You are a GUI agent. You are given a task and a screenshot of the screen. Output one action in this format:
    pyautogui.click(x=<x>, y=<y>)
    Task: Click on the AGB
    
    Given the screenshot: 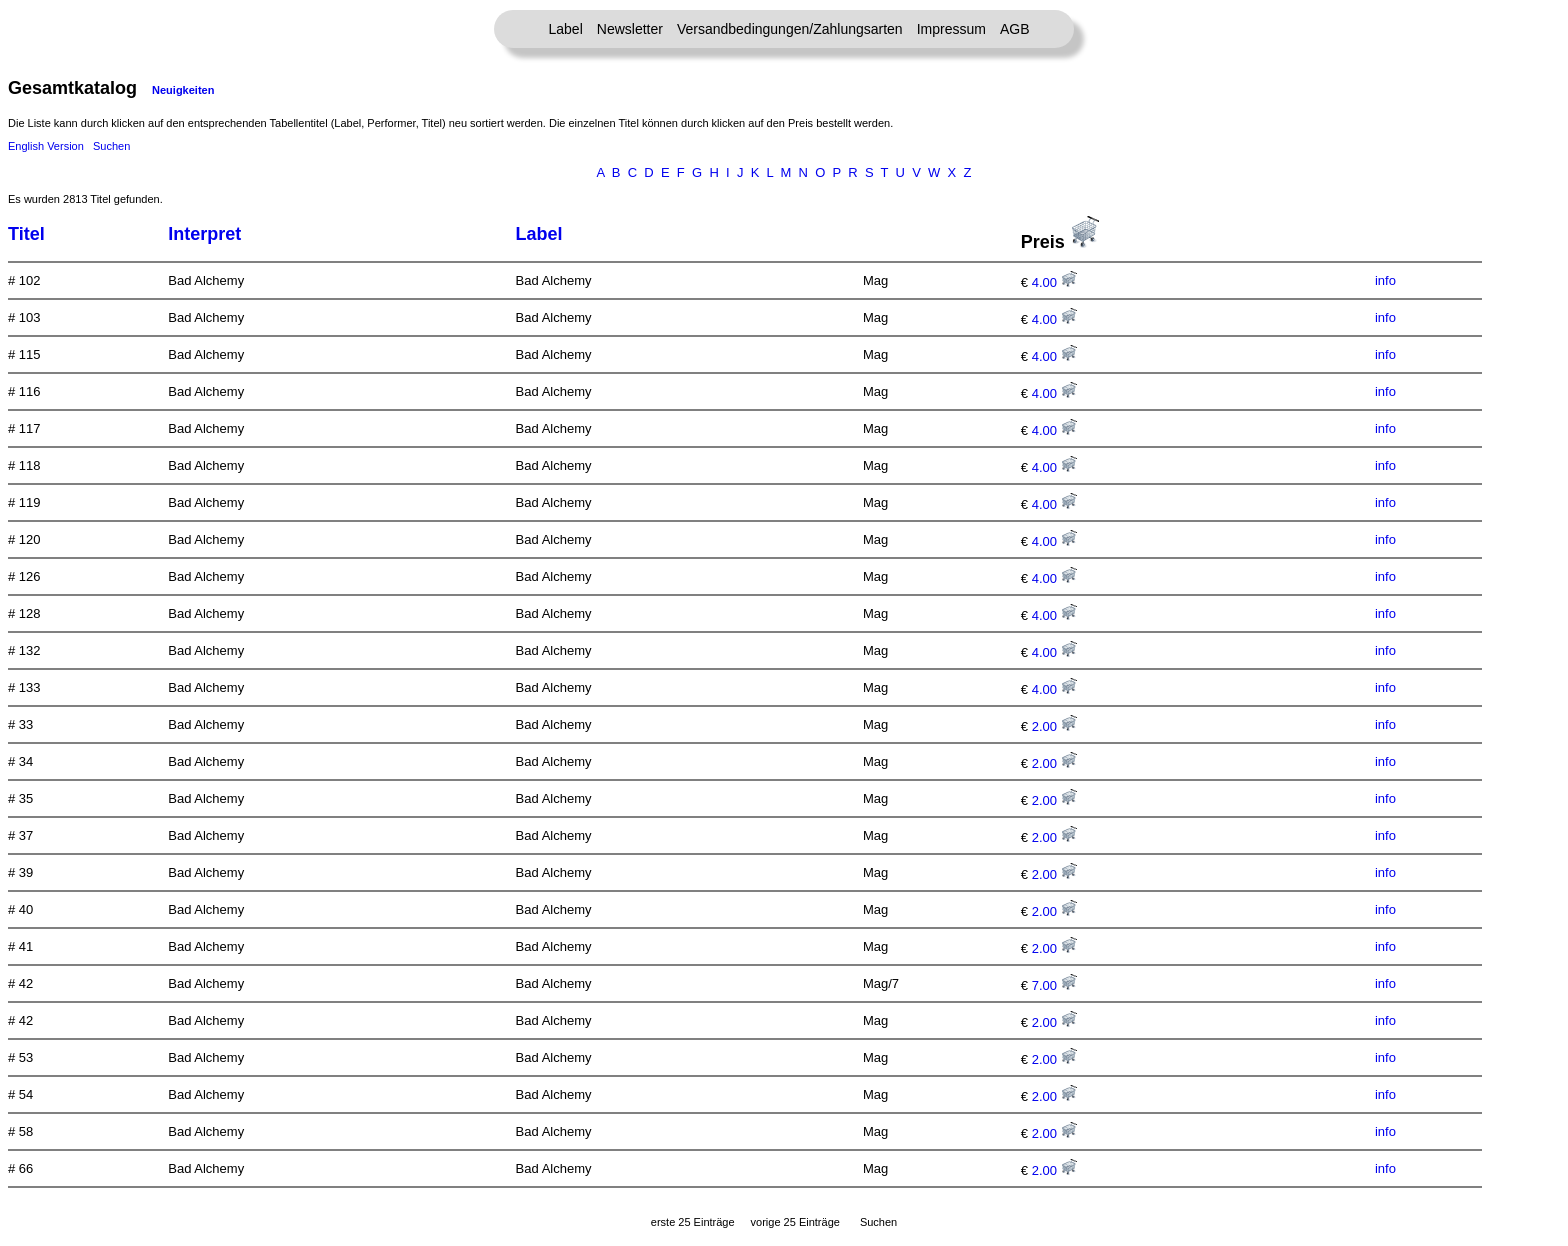 What is the action you would take?
    pyautogui.click(x=1015, y=29)
    